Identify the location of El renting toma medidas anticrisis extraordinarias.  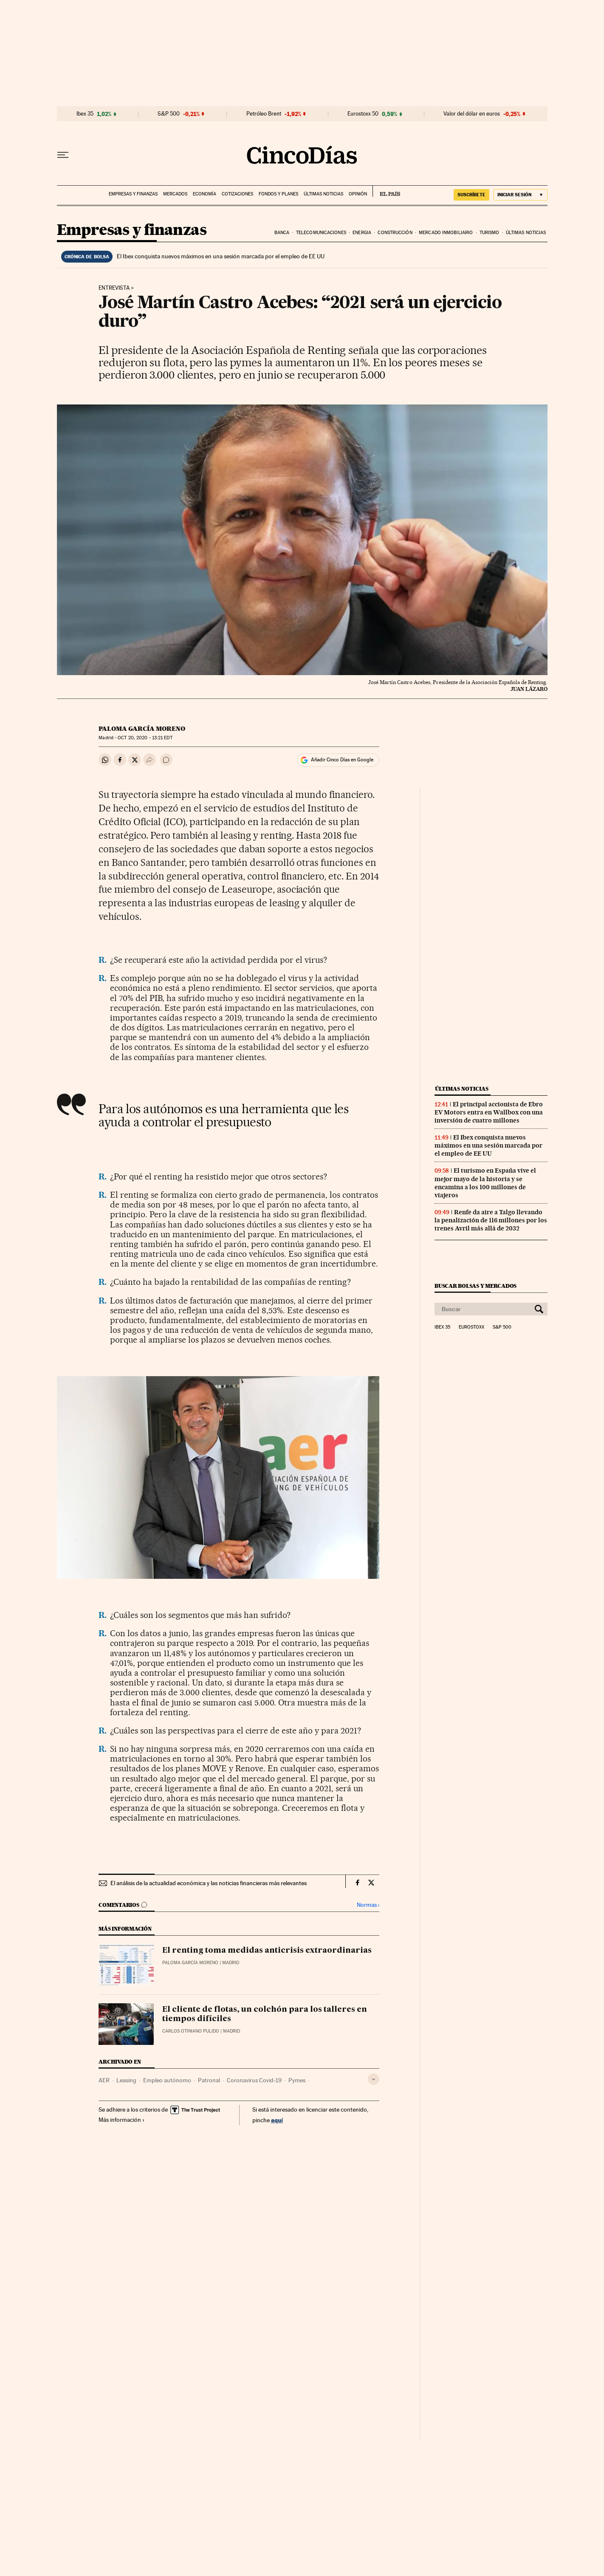
(267, 1950).